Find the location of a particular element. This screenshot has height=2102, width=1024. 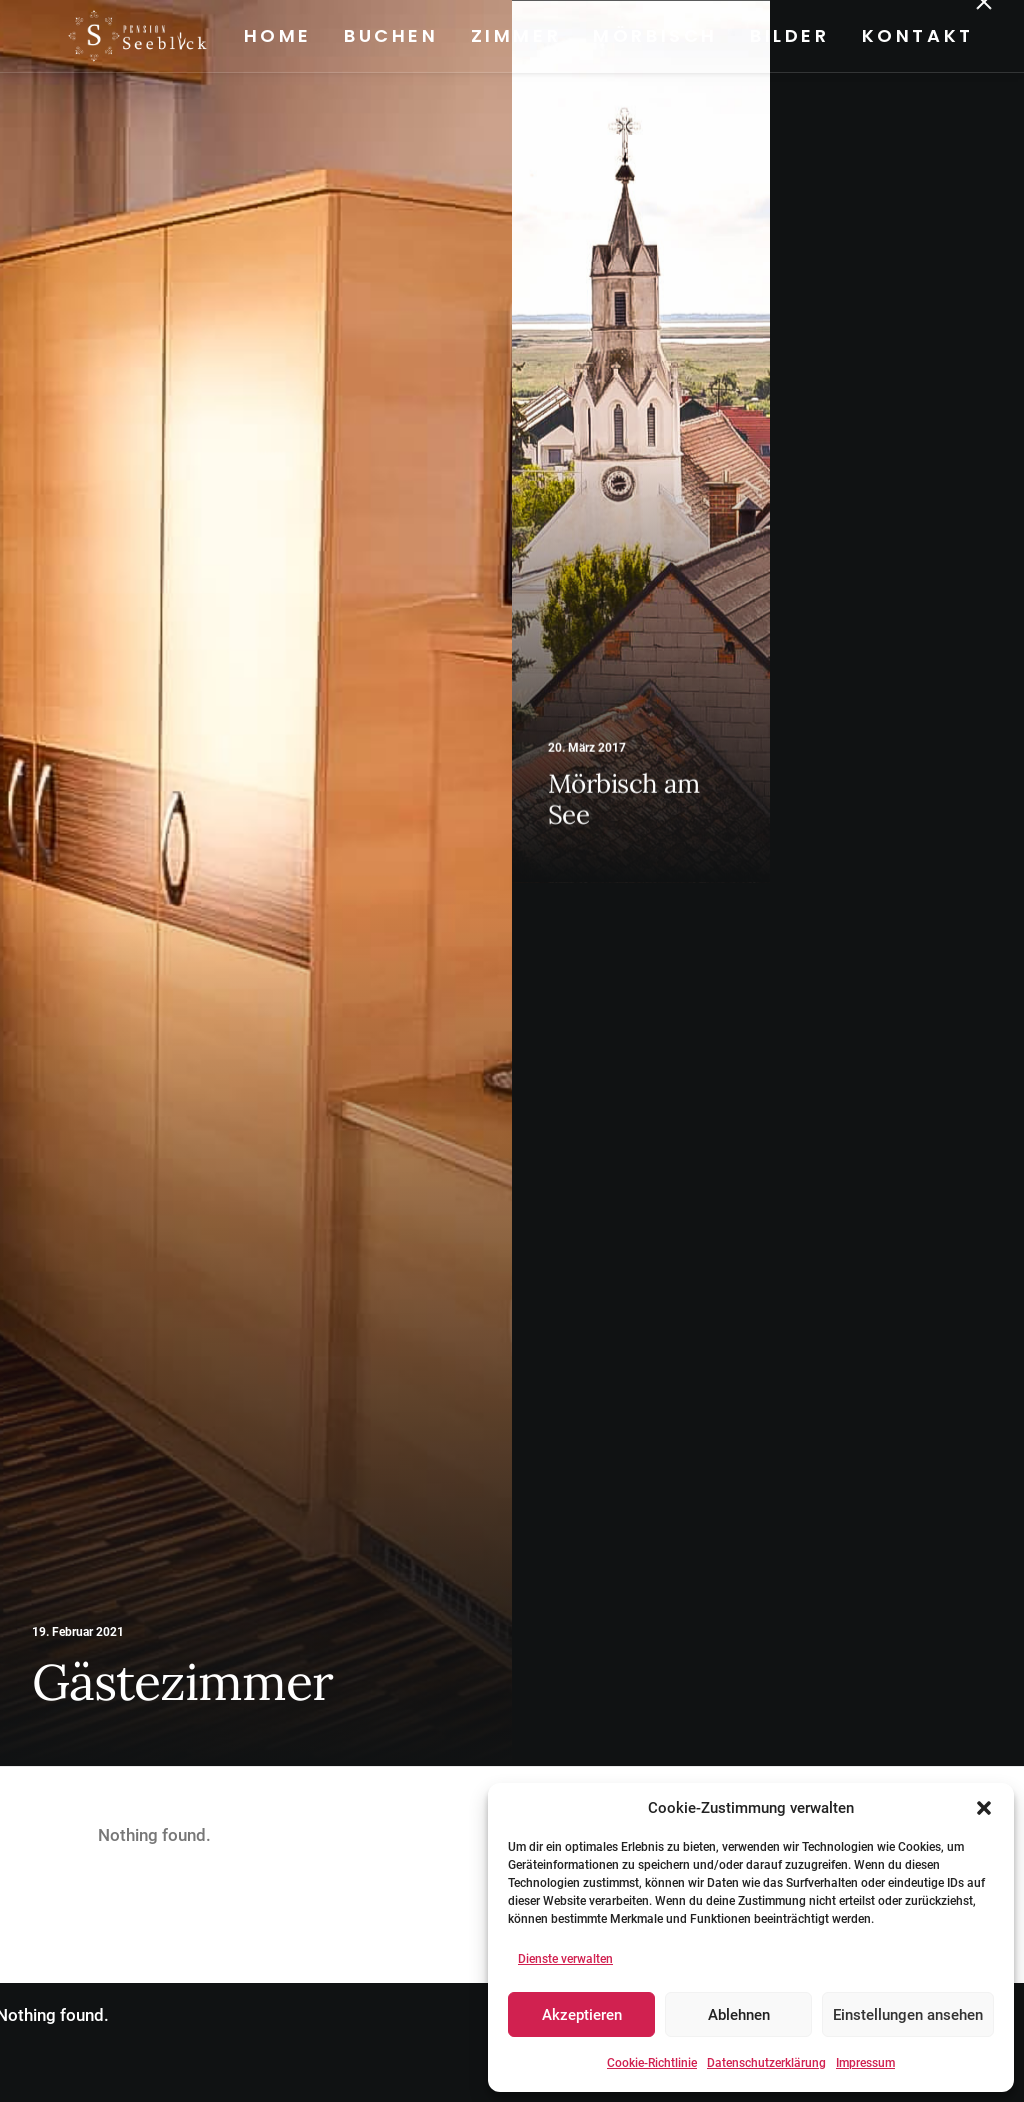

Cookie-Richtlinie is located at coordinates (652, 2063).